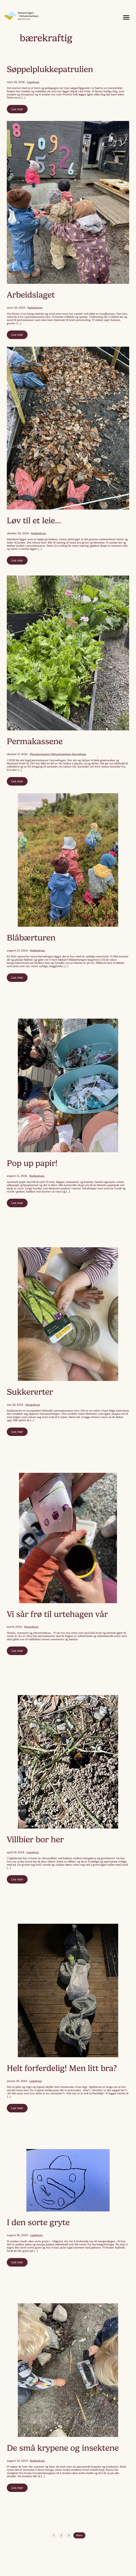 This screenshot has width=136, height=2576. What do you see at coordinates (79, 2535) in the screenshot?
I see `Neste` at bounding box center [79, 2535].